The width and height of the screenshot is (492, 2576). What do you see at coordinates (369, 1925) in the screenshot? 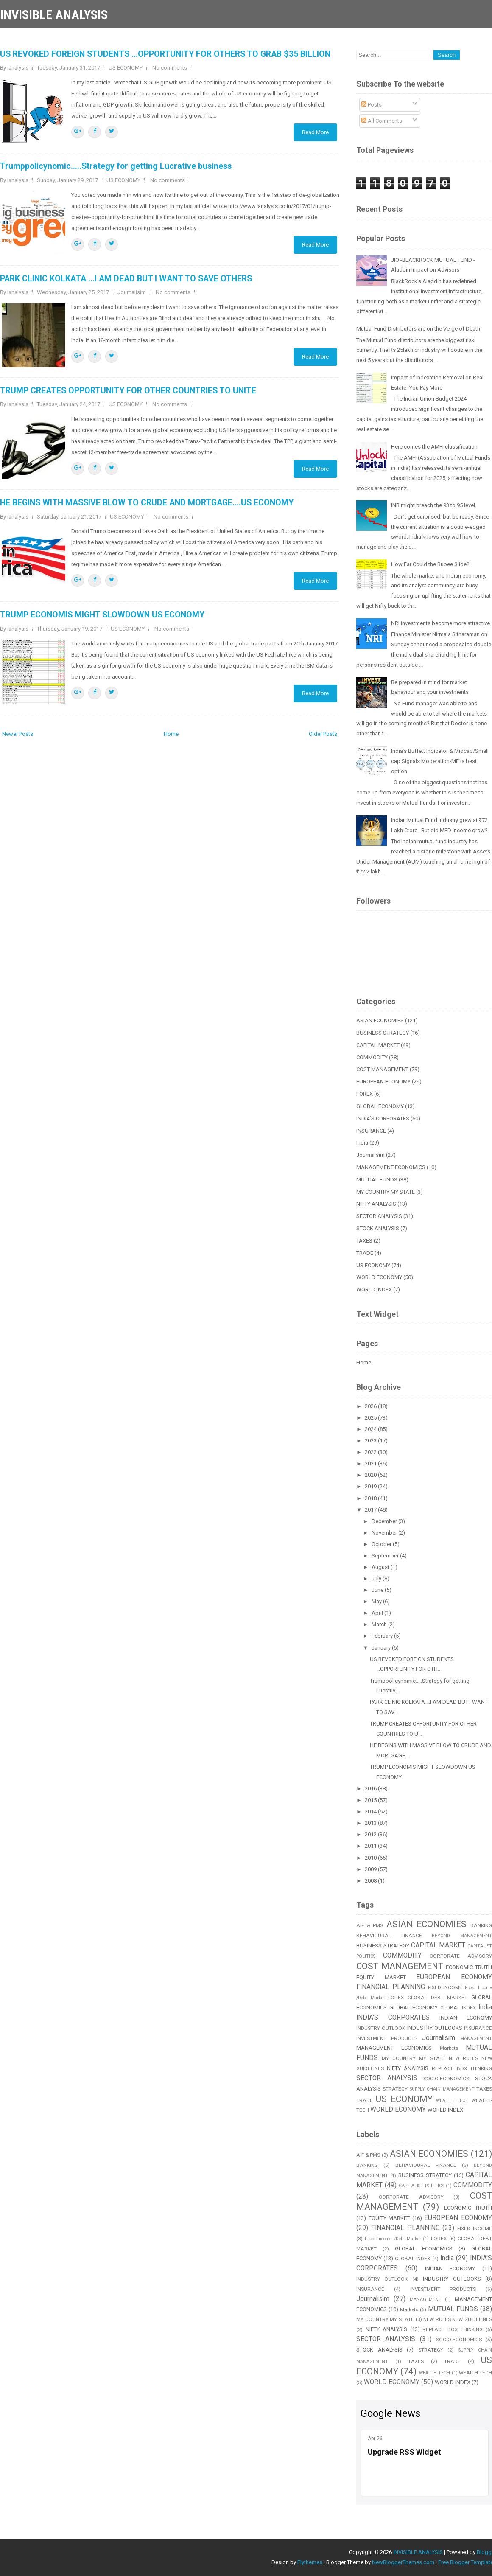
I see `AIF & PMS` at bounding box center [369, 1925].